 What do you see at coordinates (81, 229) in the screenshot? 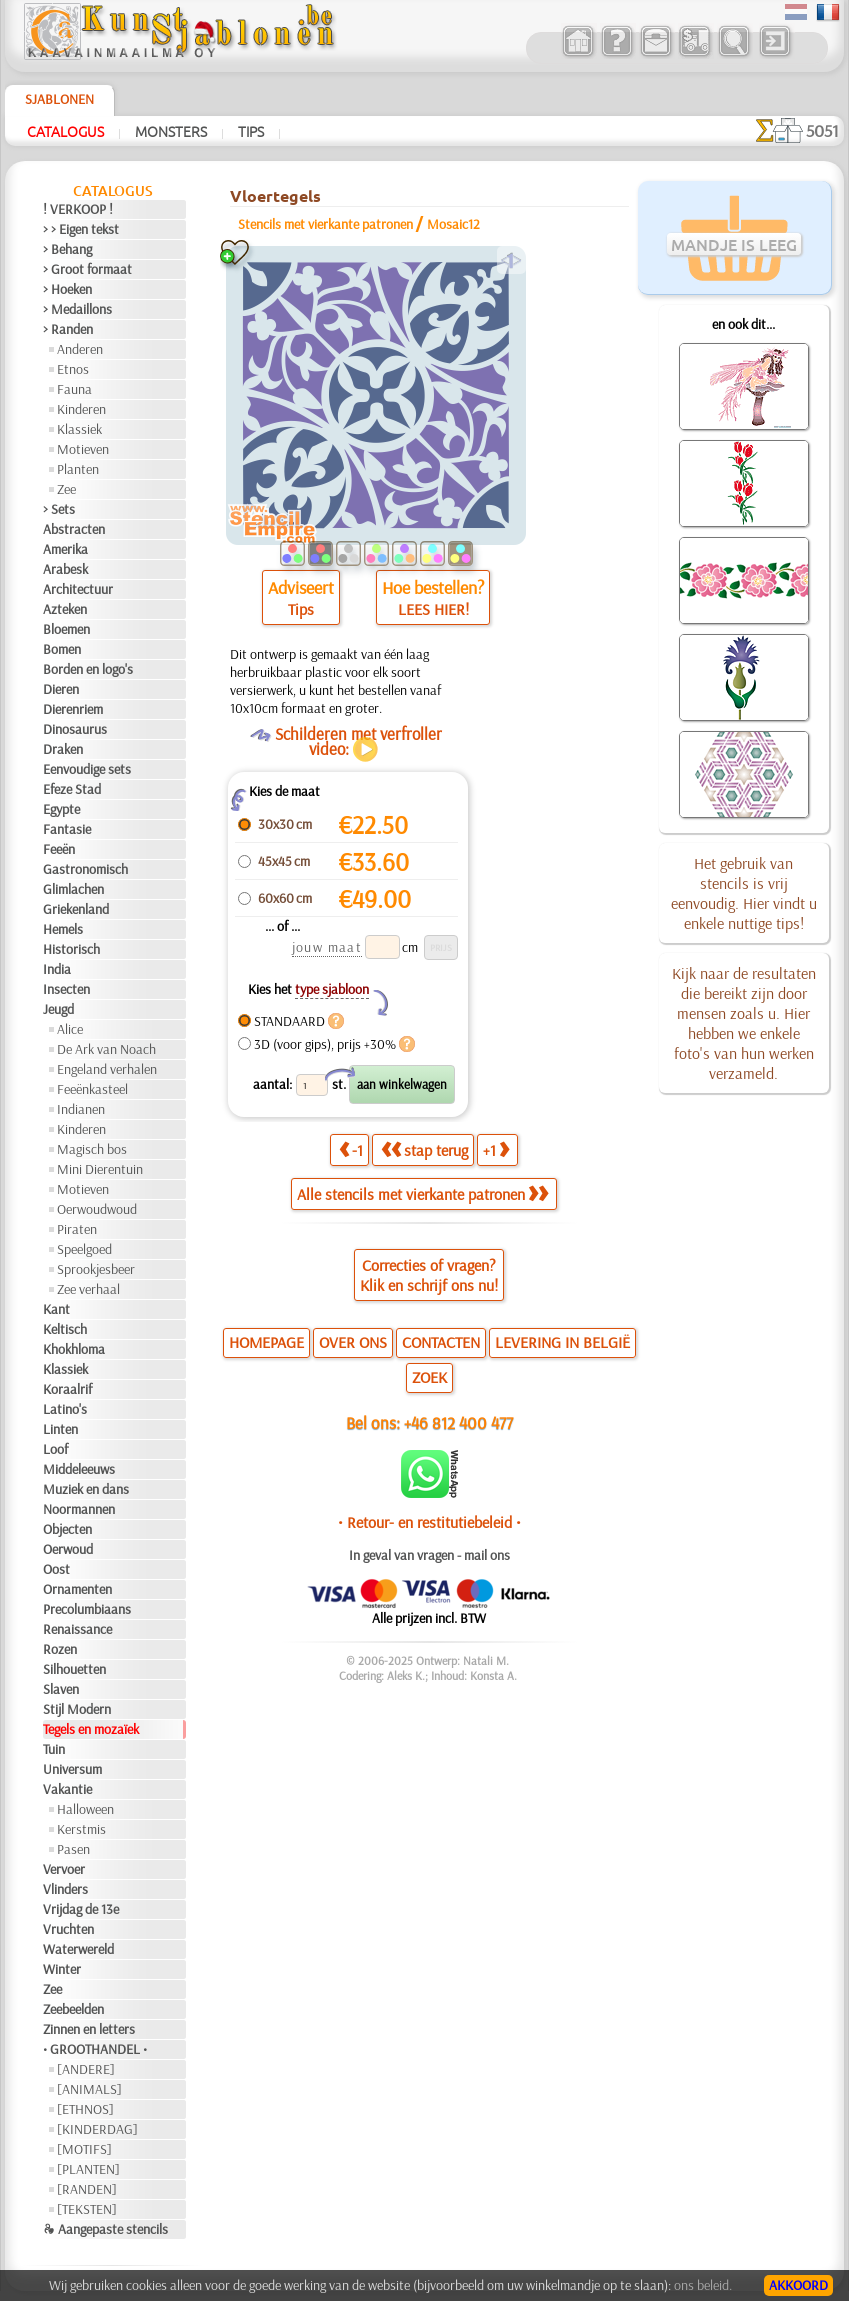
I see `> > Eigen tekst` at bounding box center [81, 229].